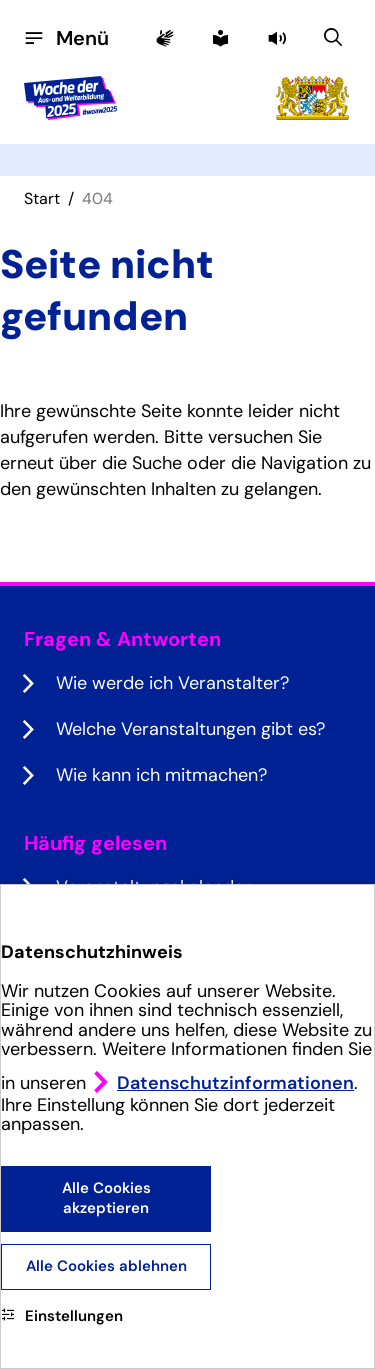  What do you see at coordinates (279, 38) in the screenshot?
I see `[button]` at bounding box center [279, 38].